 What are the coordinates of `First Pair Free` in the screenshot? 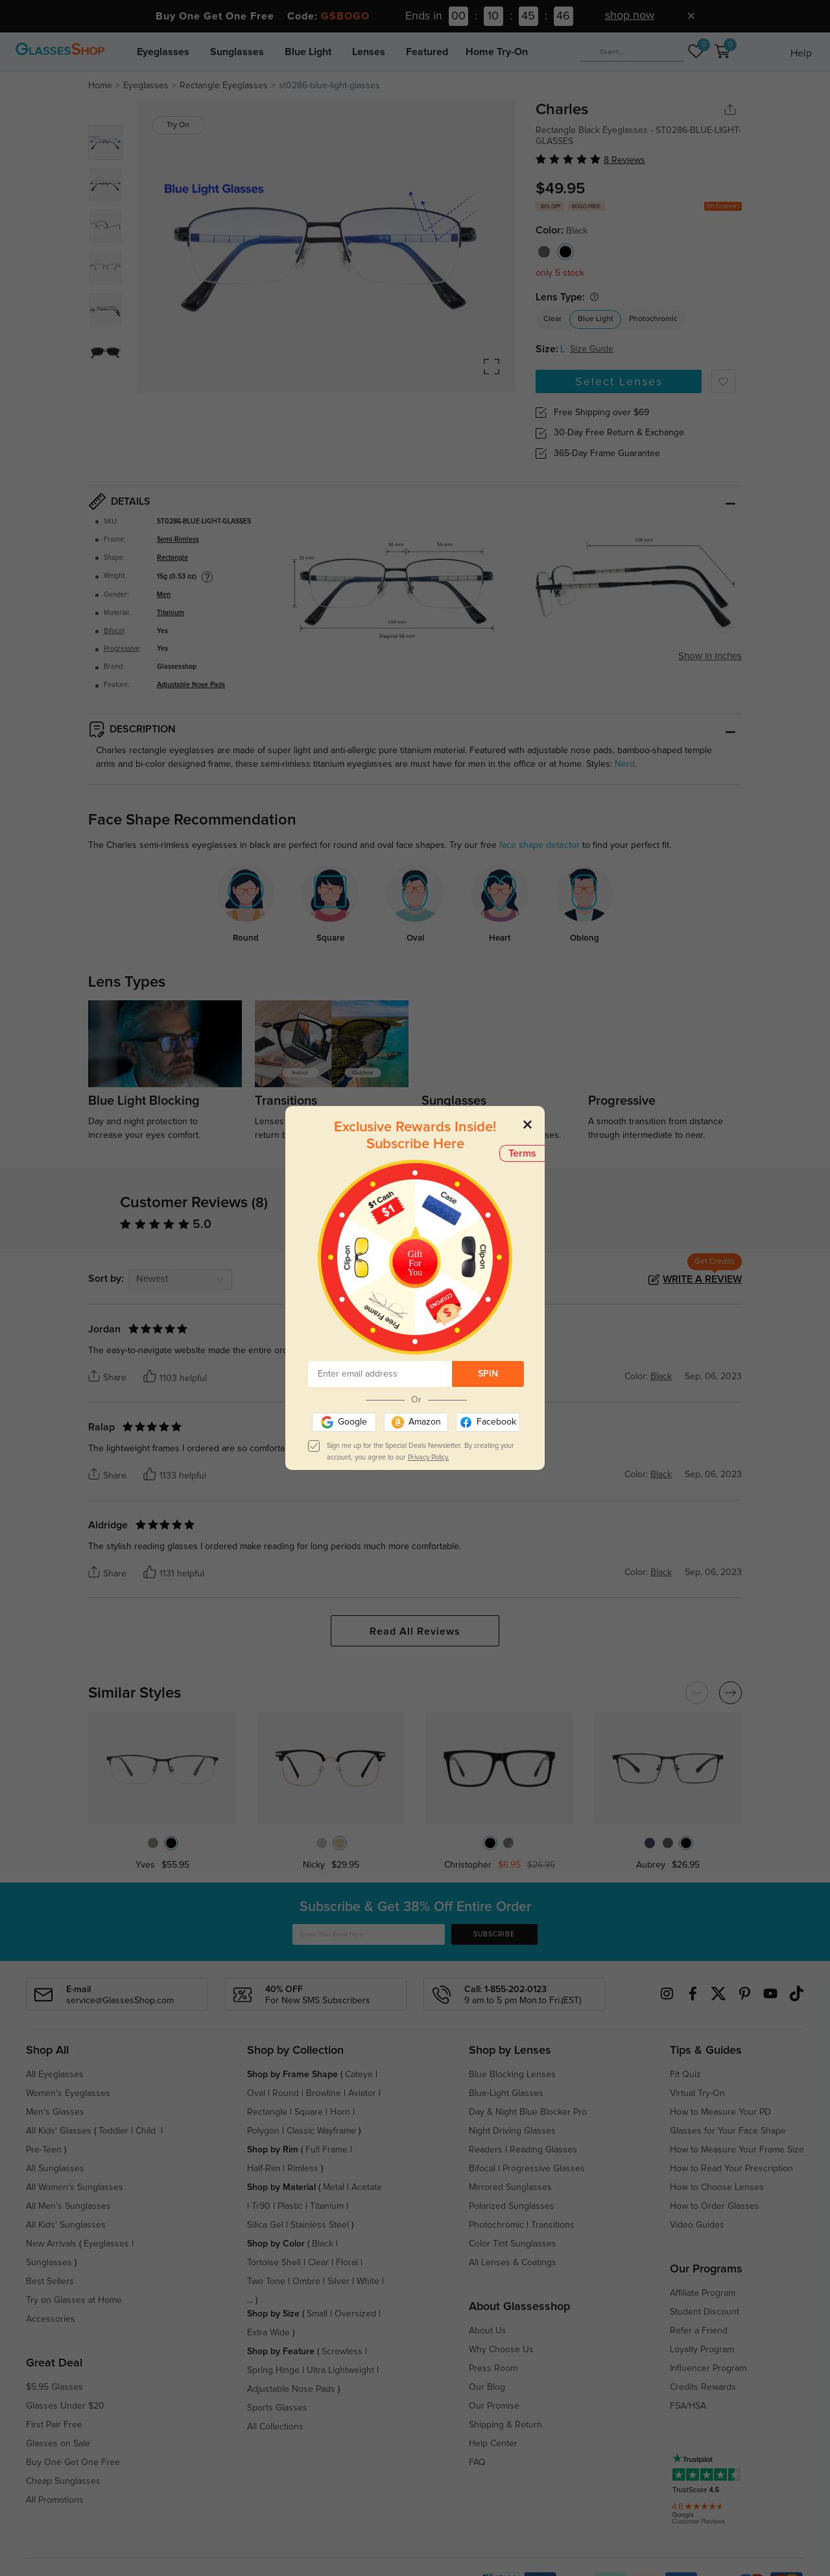 It's located at (54, 2424).